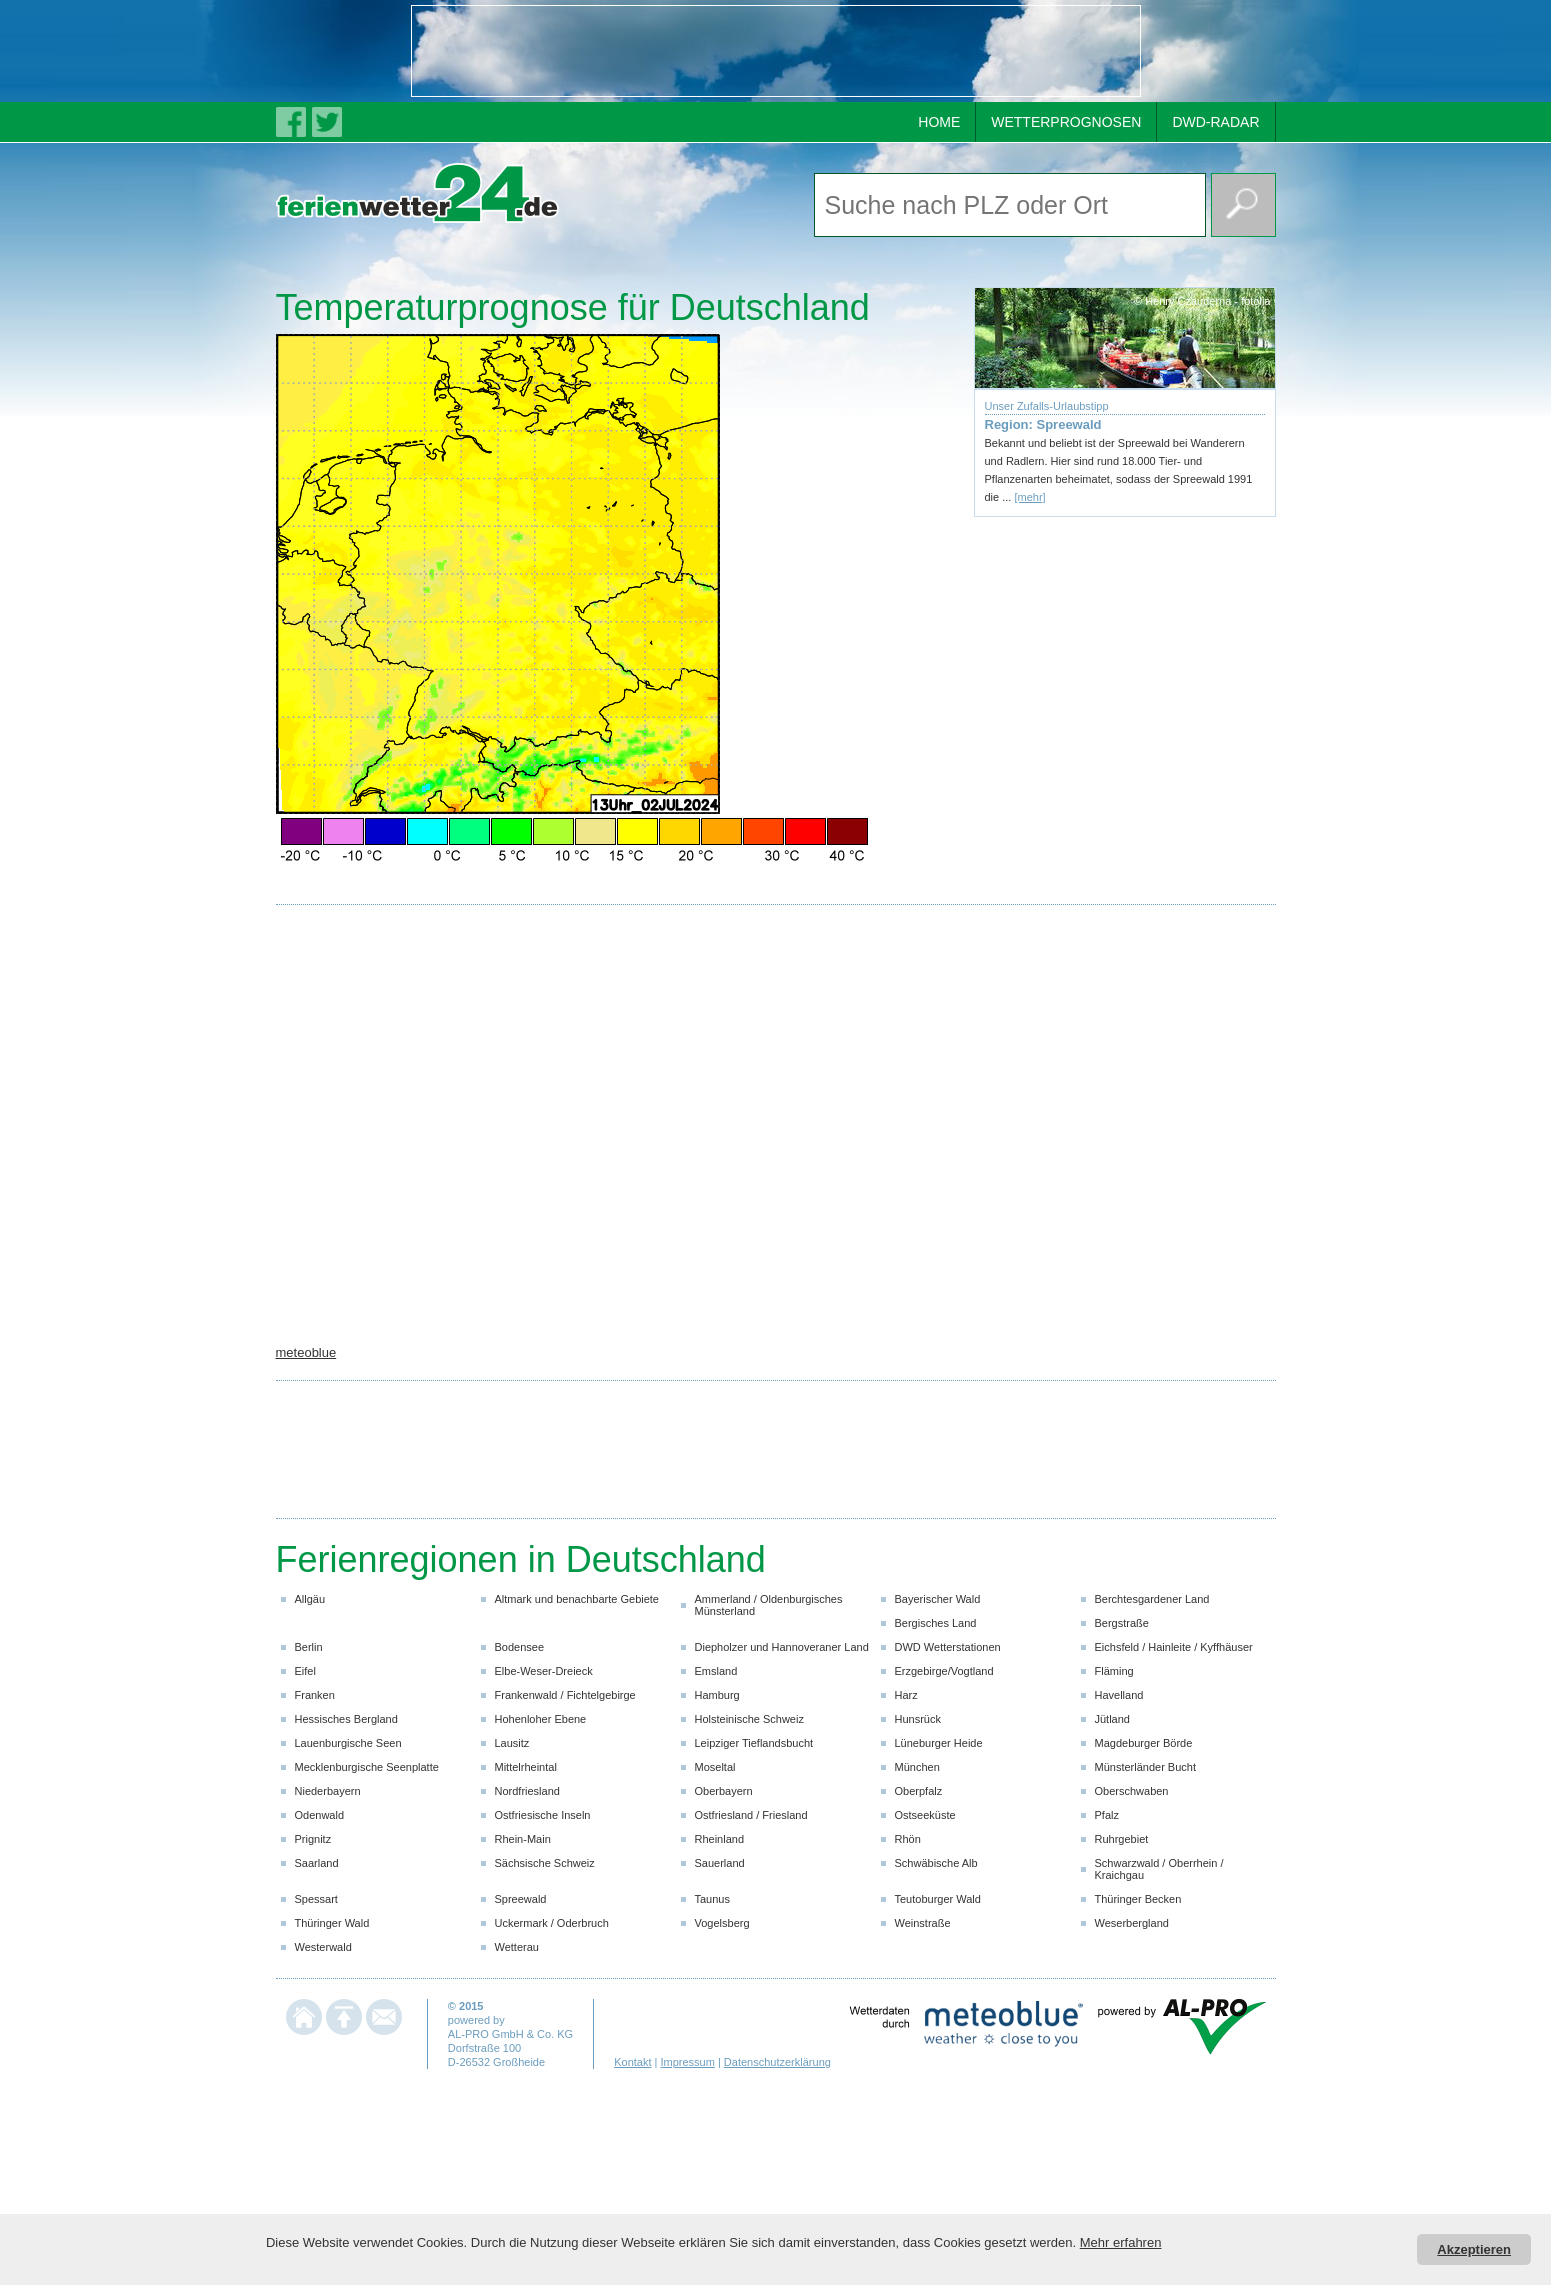 This screenshot has width=1551, height=2285. I want to click on Ammerland / Oldenburgisches Münsterland, so click(769, 1605).